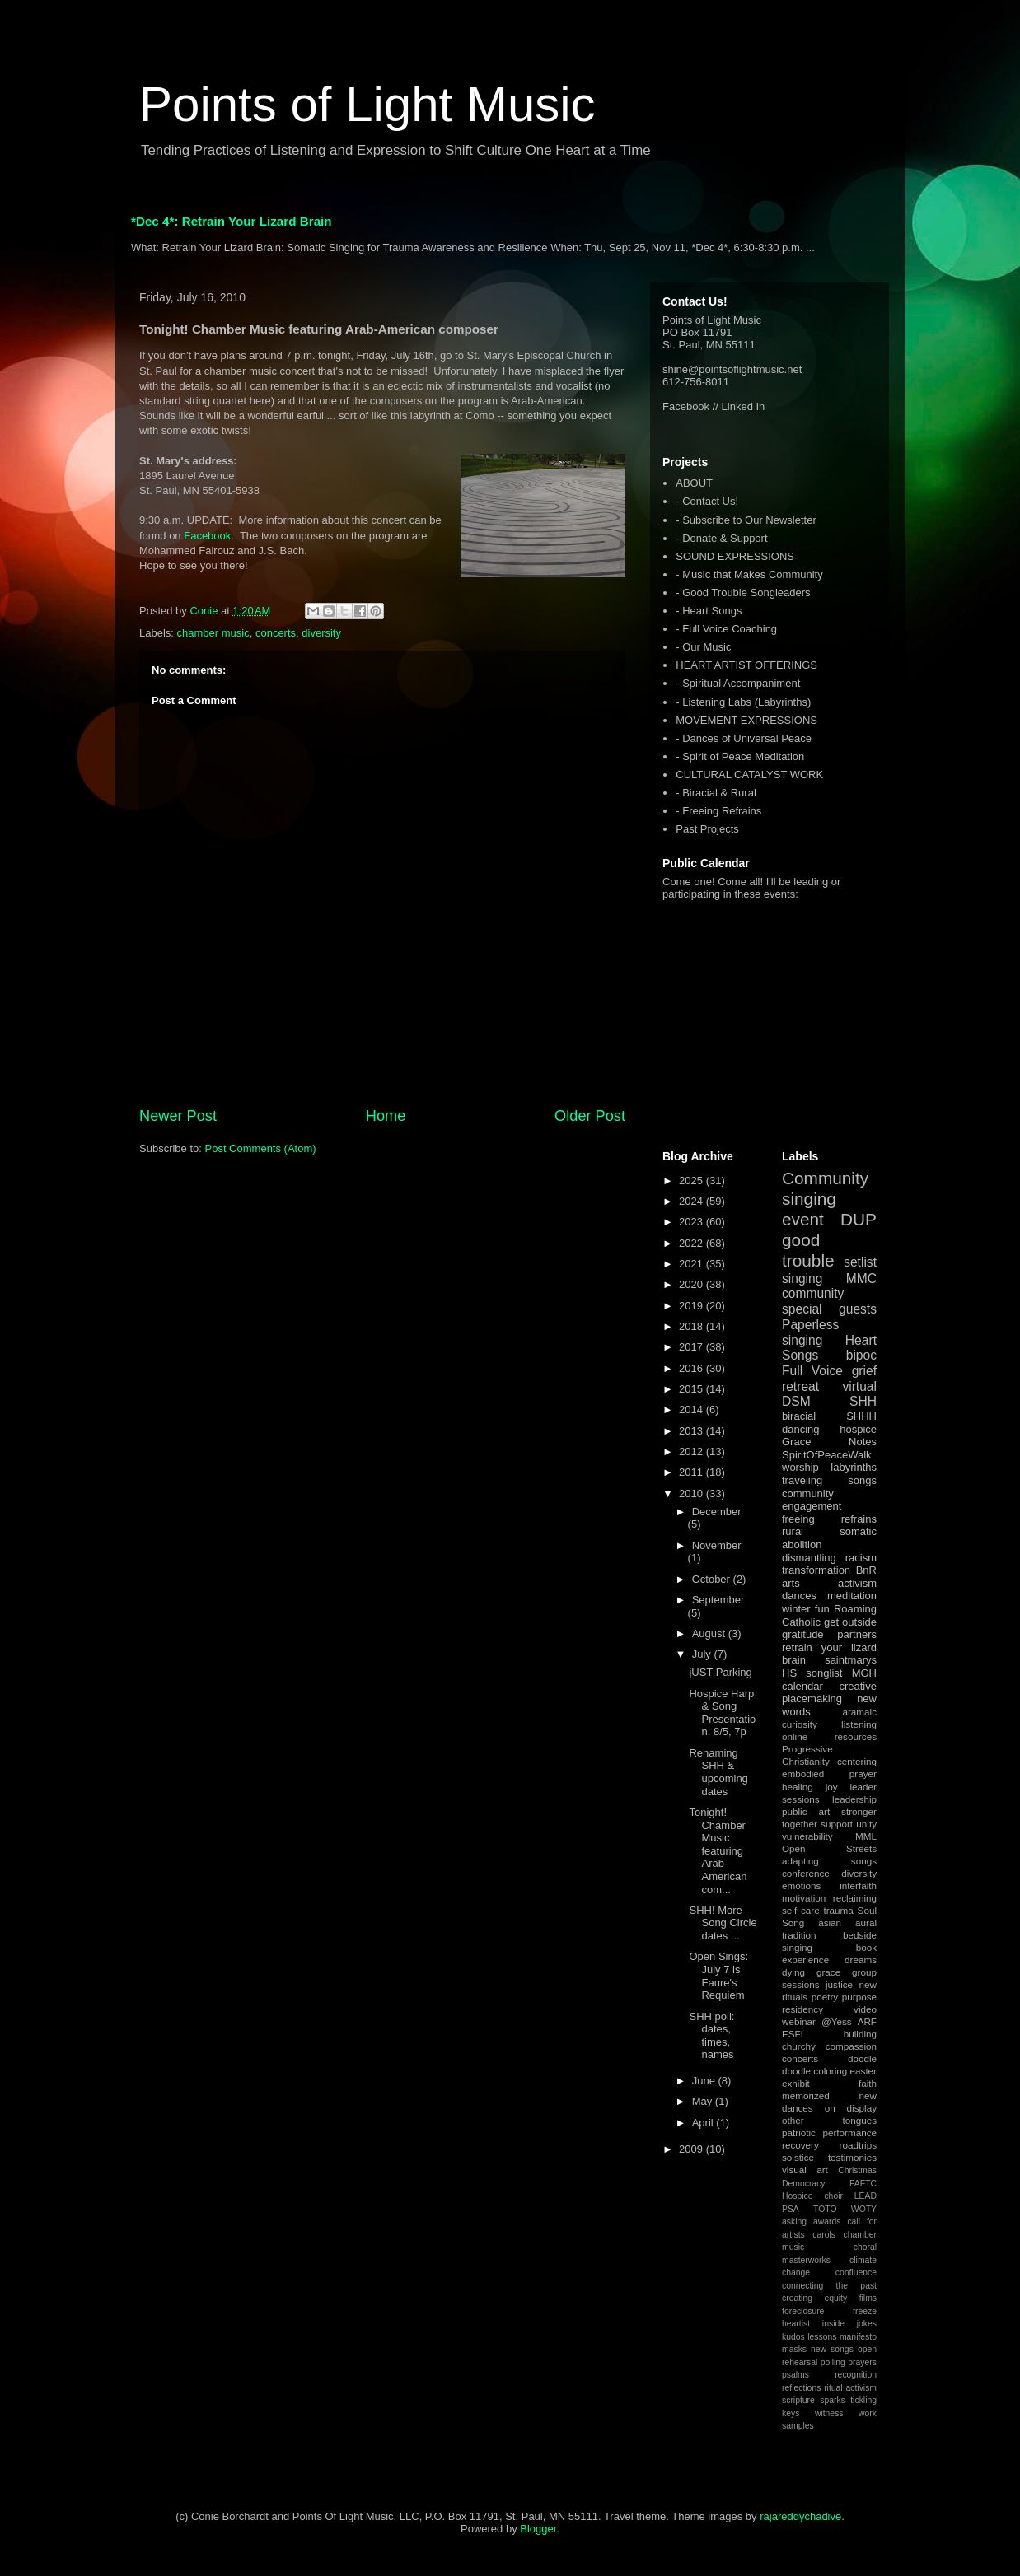 This screenshot has width=1020, height=2576. I want to click on roadtrips, so click(858, 2145).